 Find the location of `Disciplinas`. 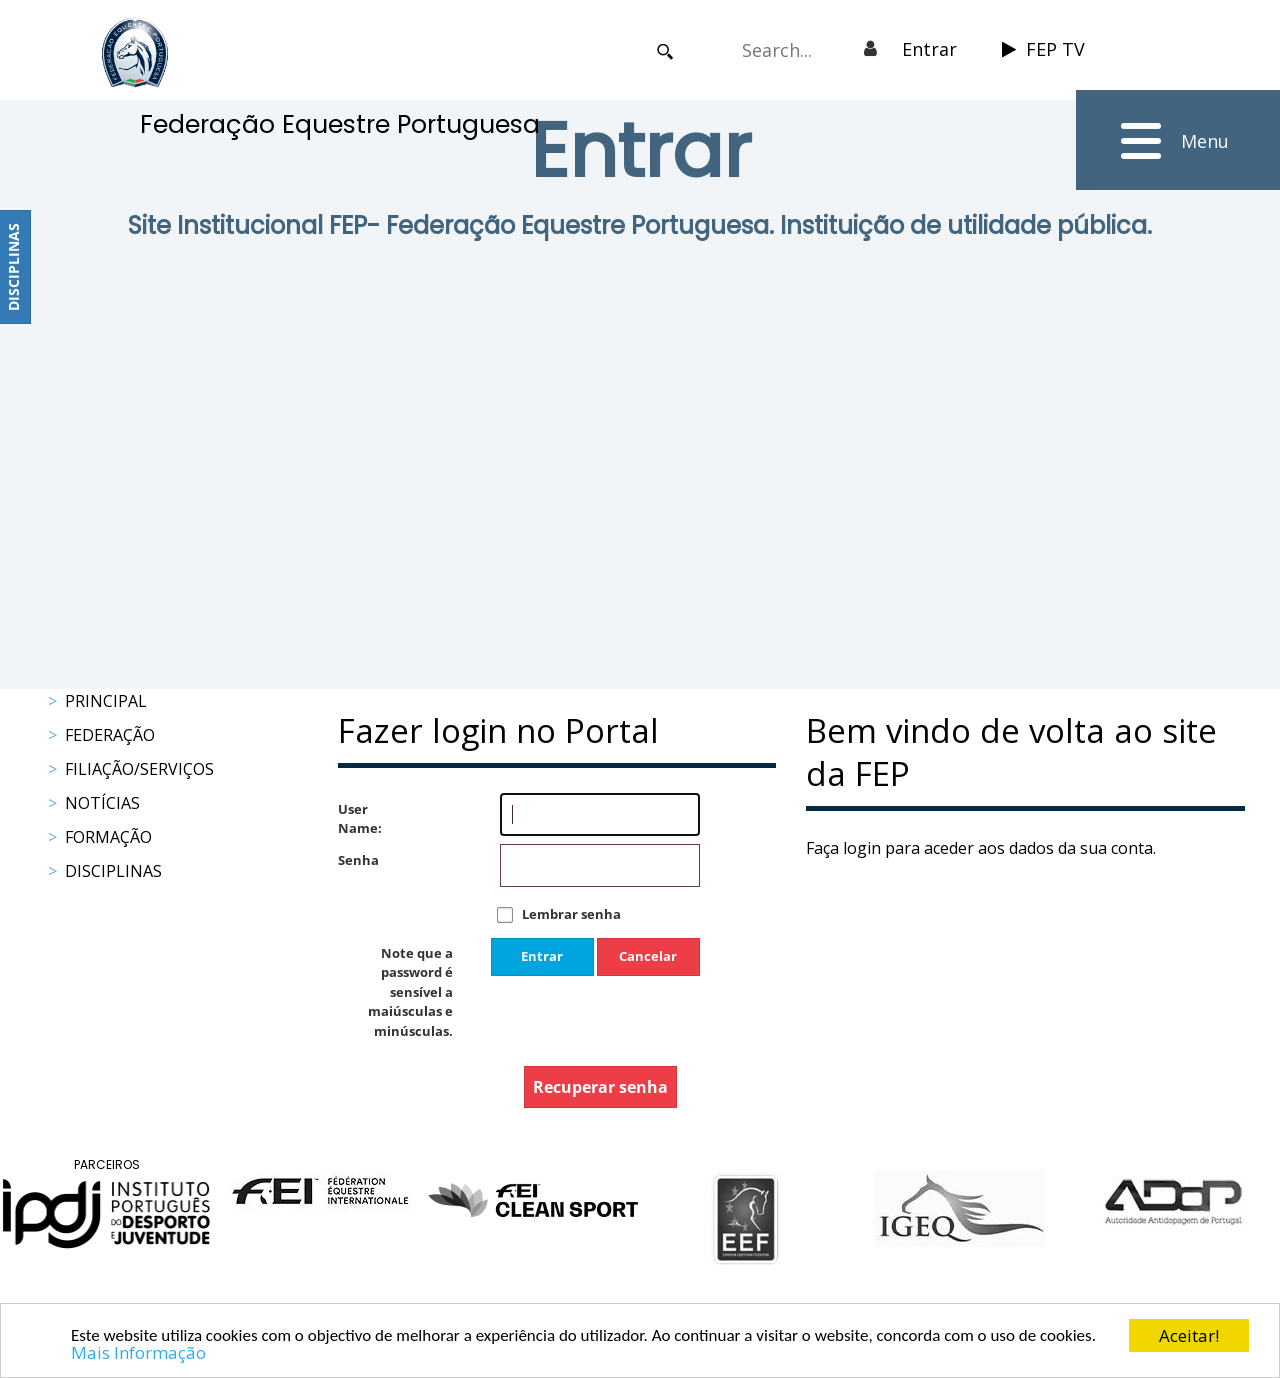

Disciplinas is located at coordinates (113, 871).